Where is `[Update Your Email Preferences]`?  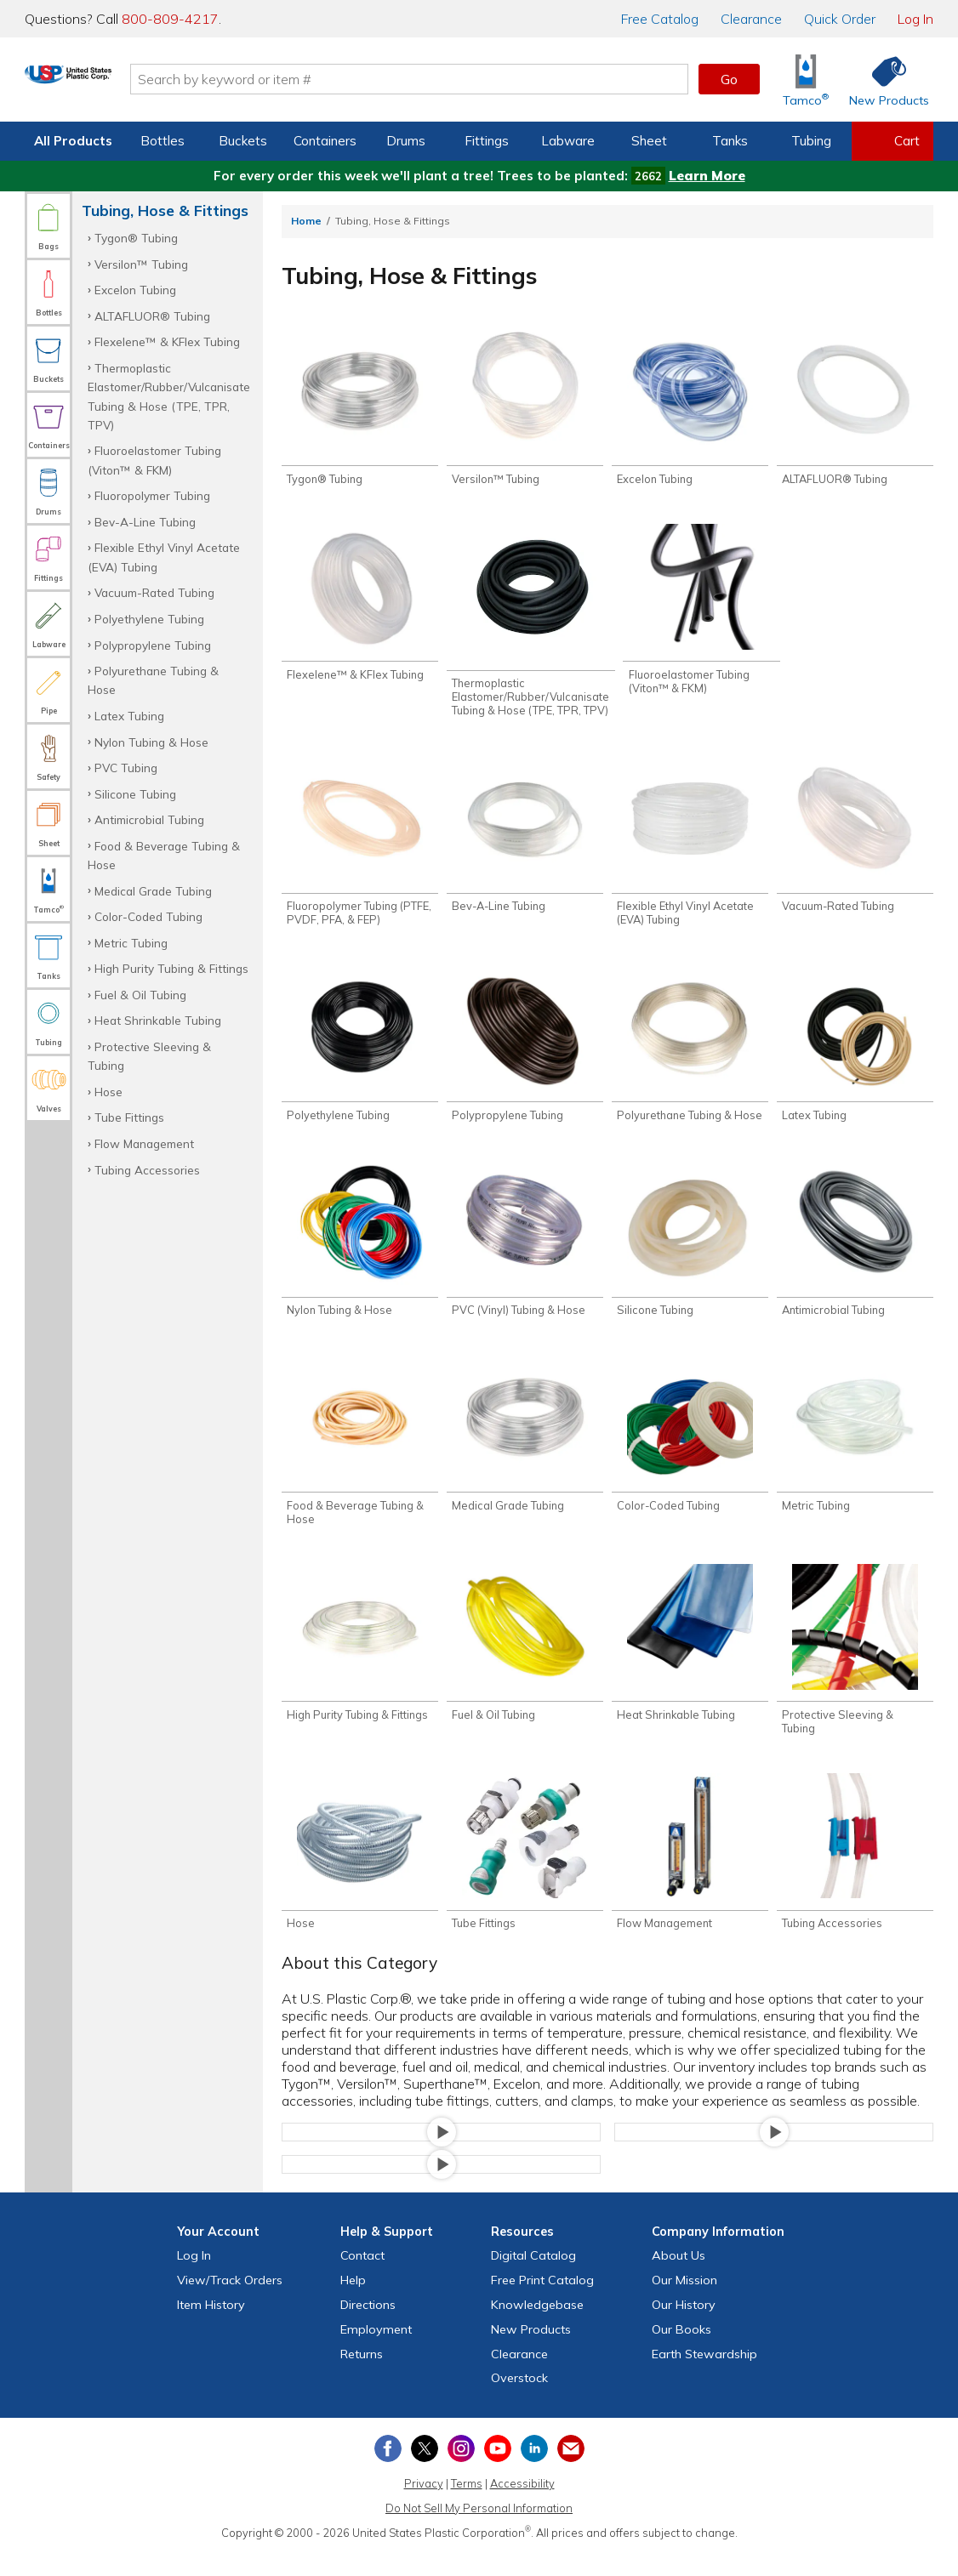 [Update Your Email Preferences] is located at coordinates (571, 2471).